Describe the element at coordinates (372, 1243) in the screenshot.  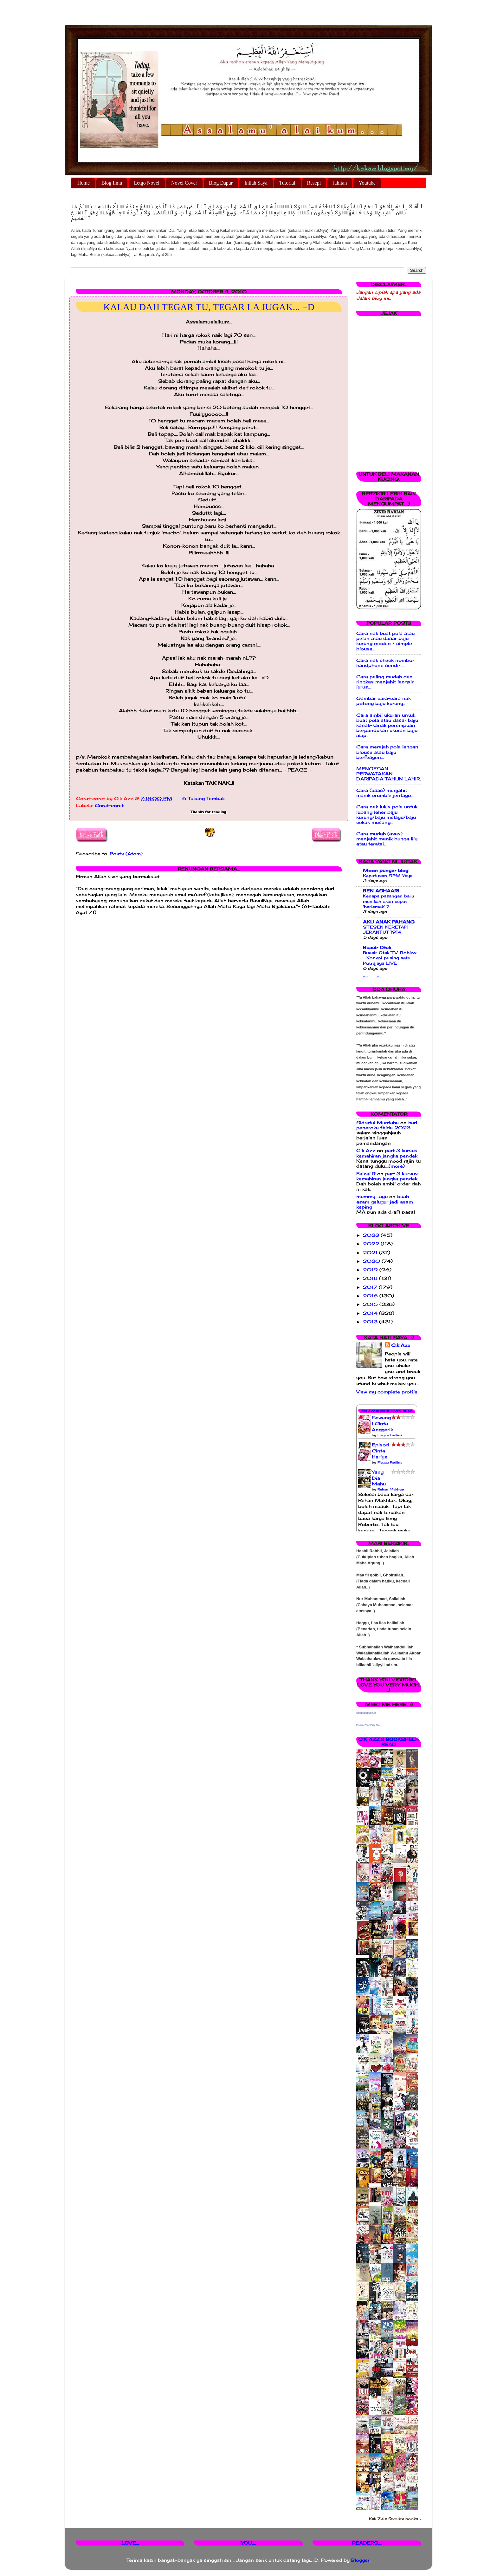
I see `2022` at that location.